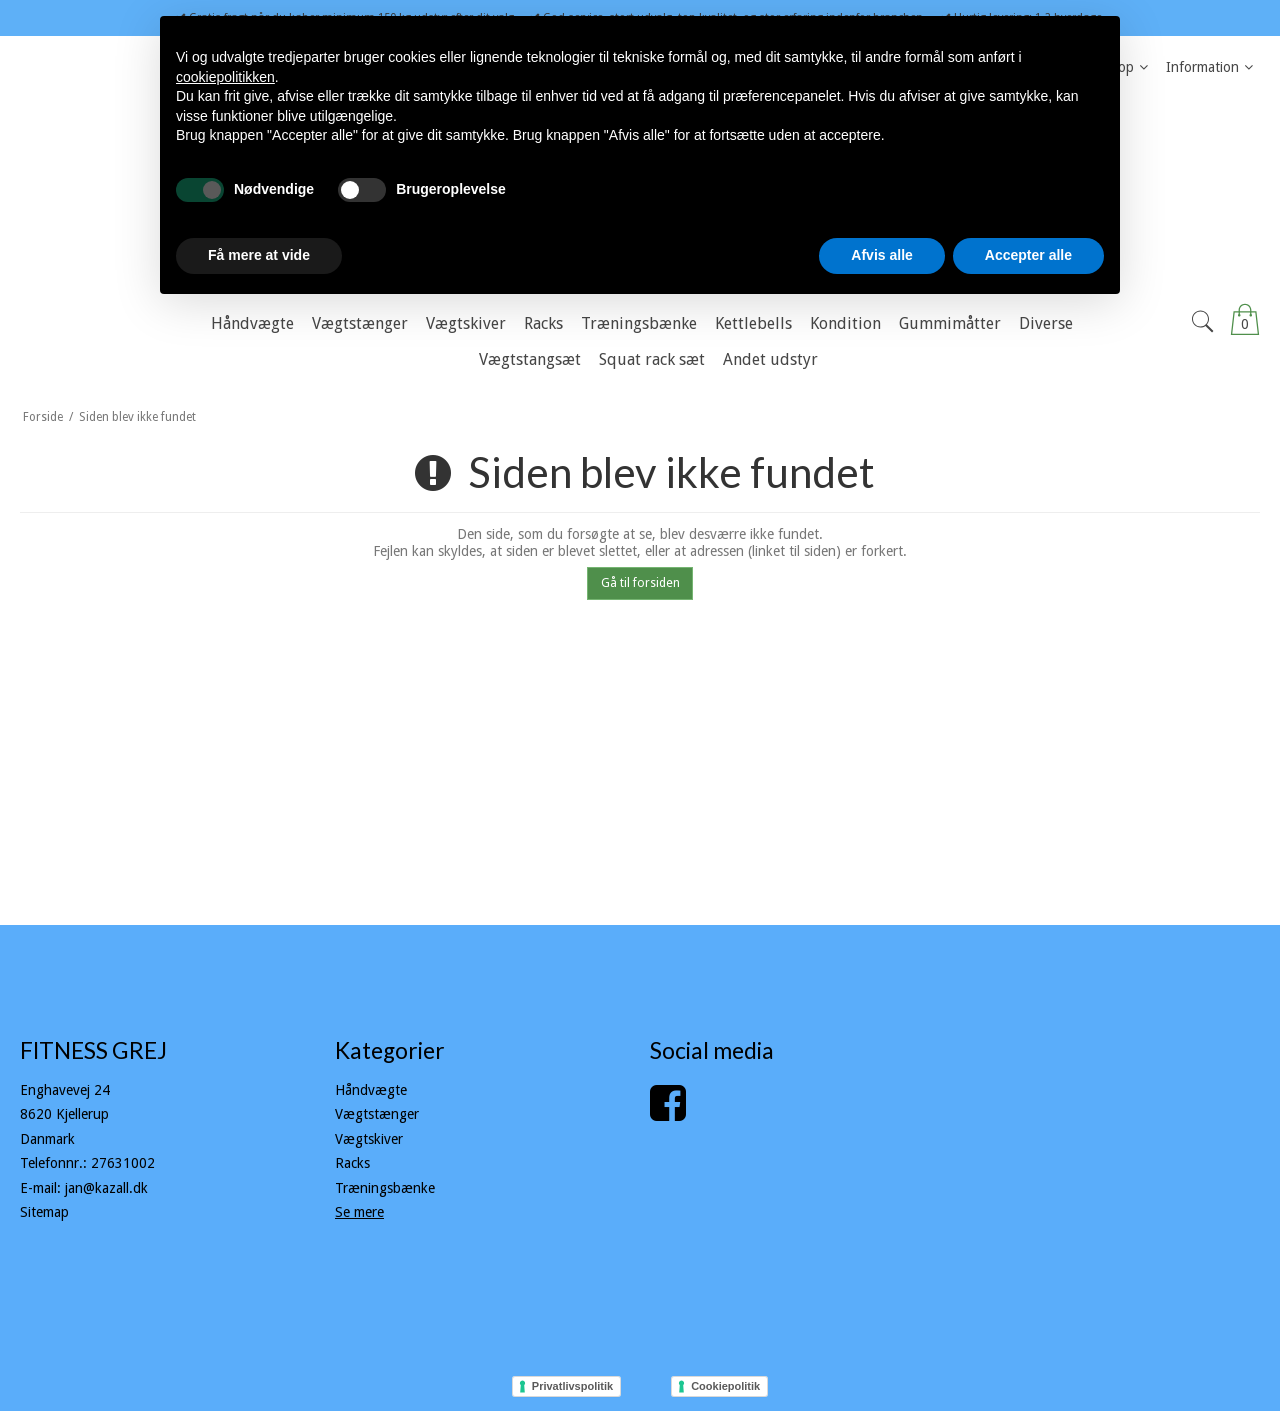 This screenshot has width=1280, height=1411. Describe the element at coordinates (385, 1188) in the screenshot. I see `Træningsbænke` at that location.